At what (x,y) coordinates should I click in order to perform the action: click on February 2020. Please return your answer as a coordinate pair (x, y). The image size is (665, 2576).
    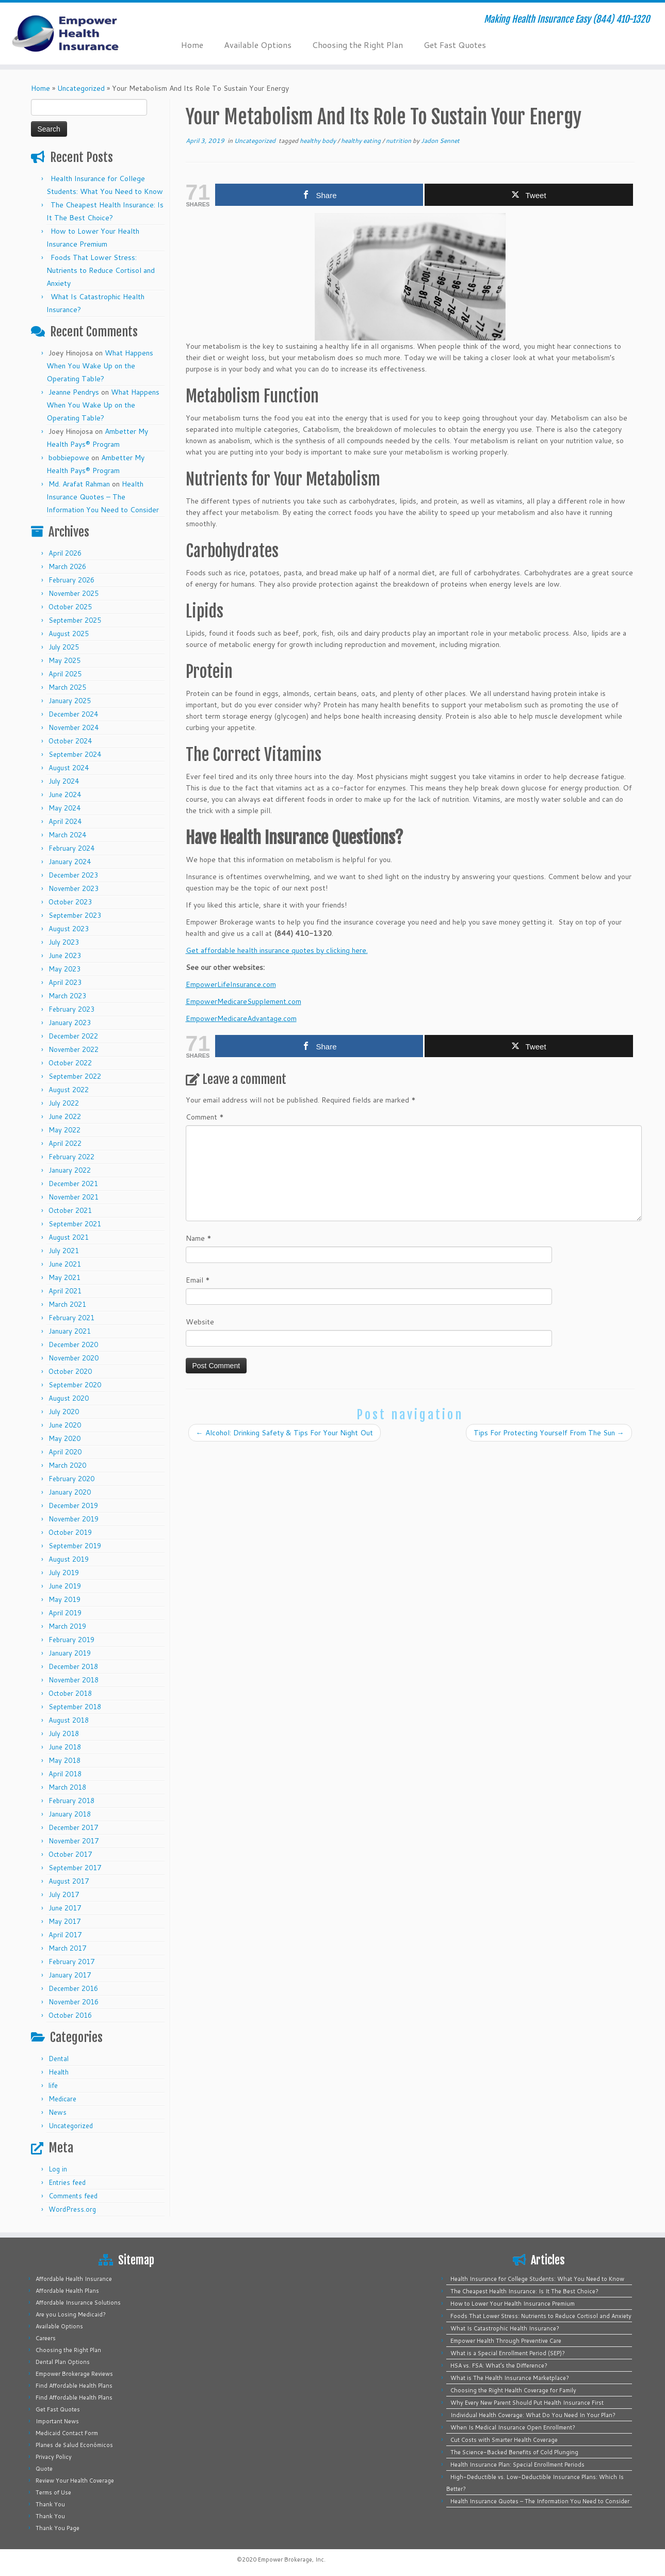
    Looking at the image, I should click on (71, 1478).